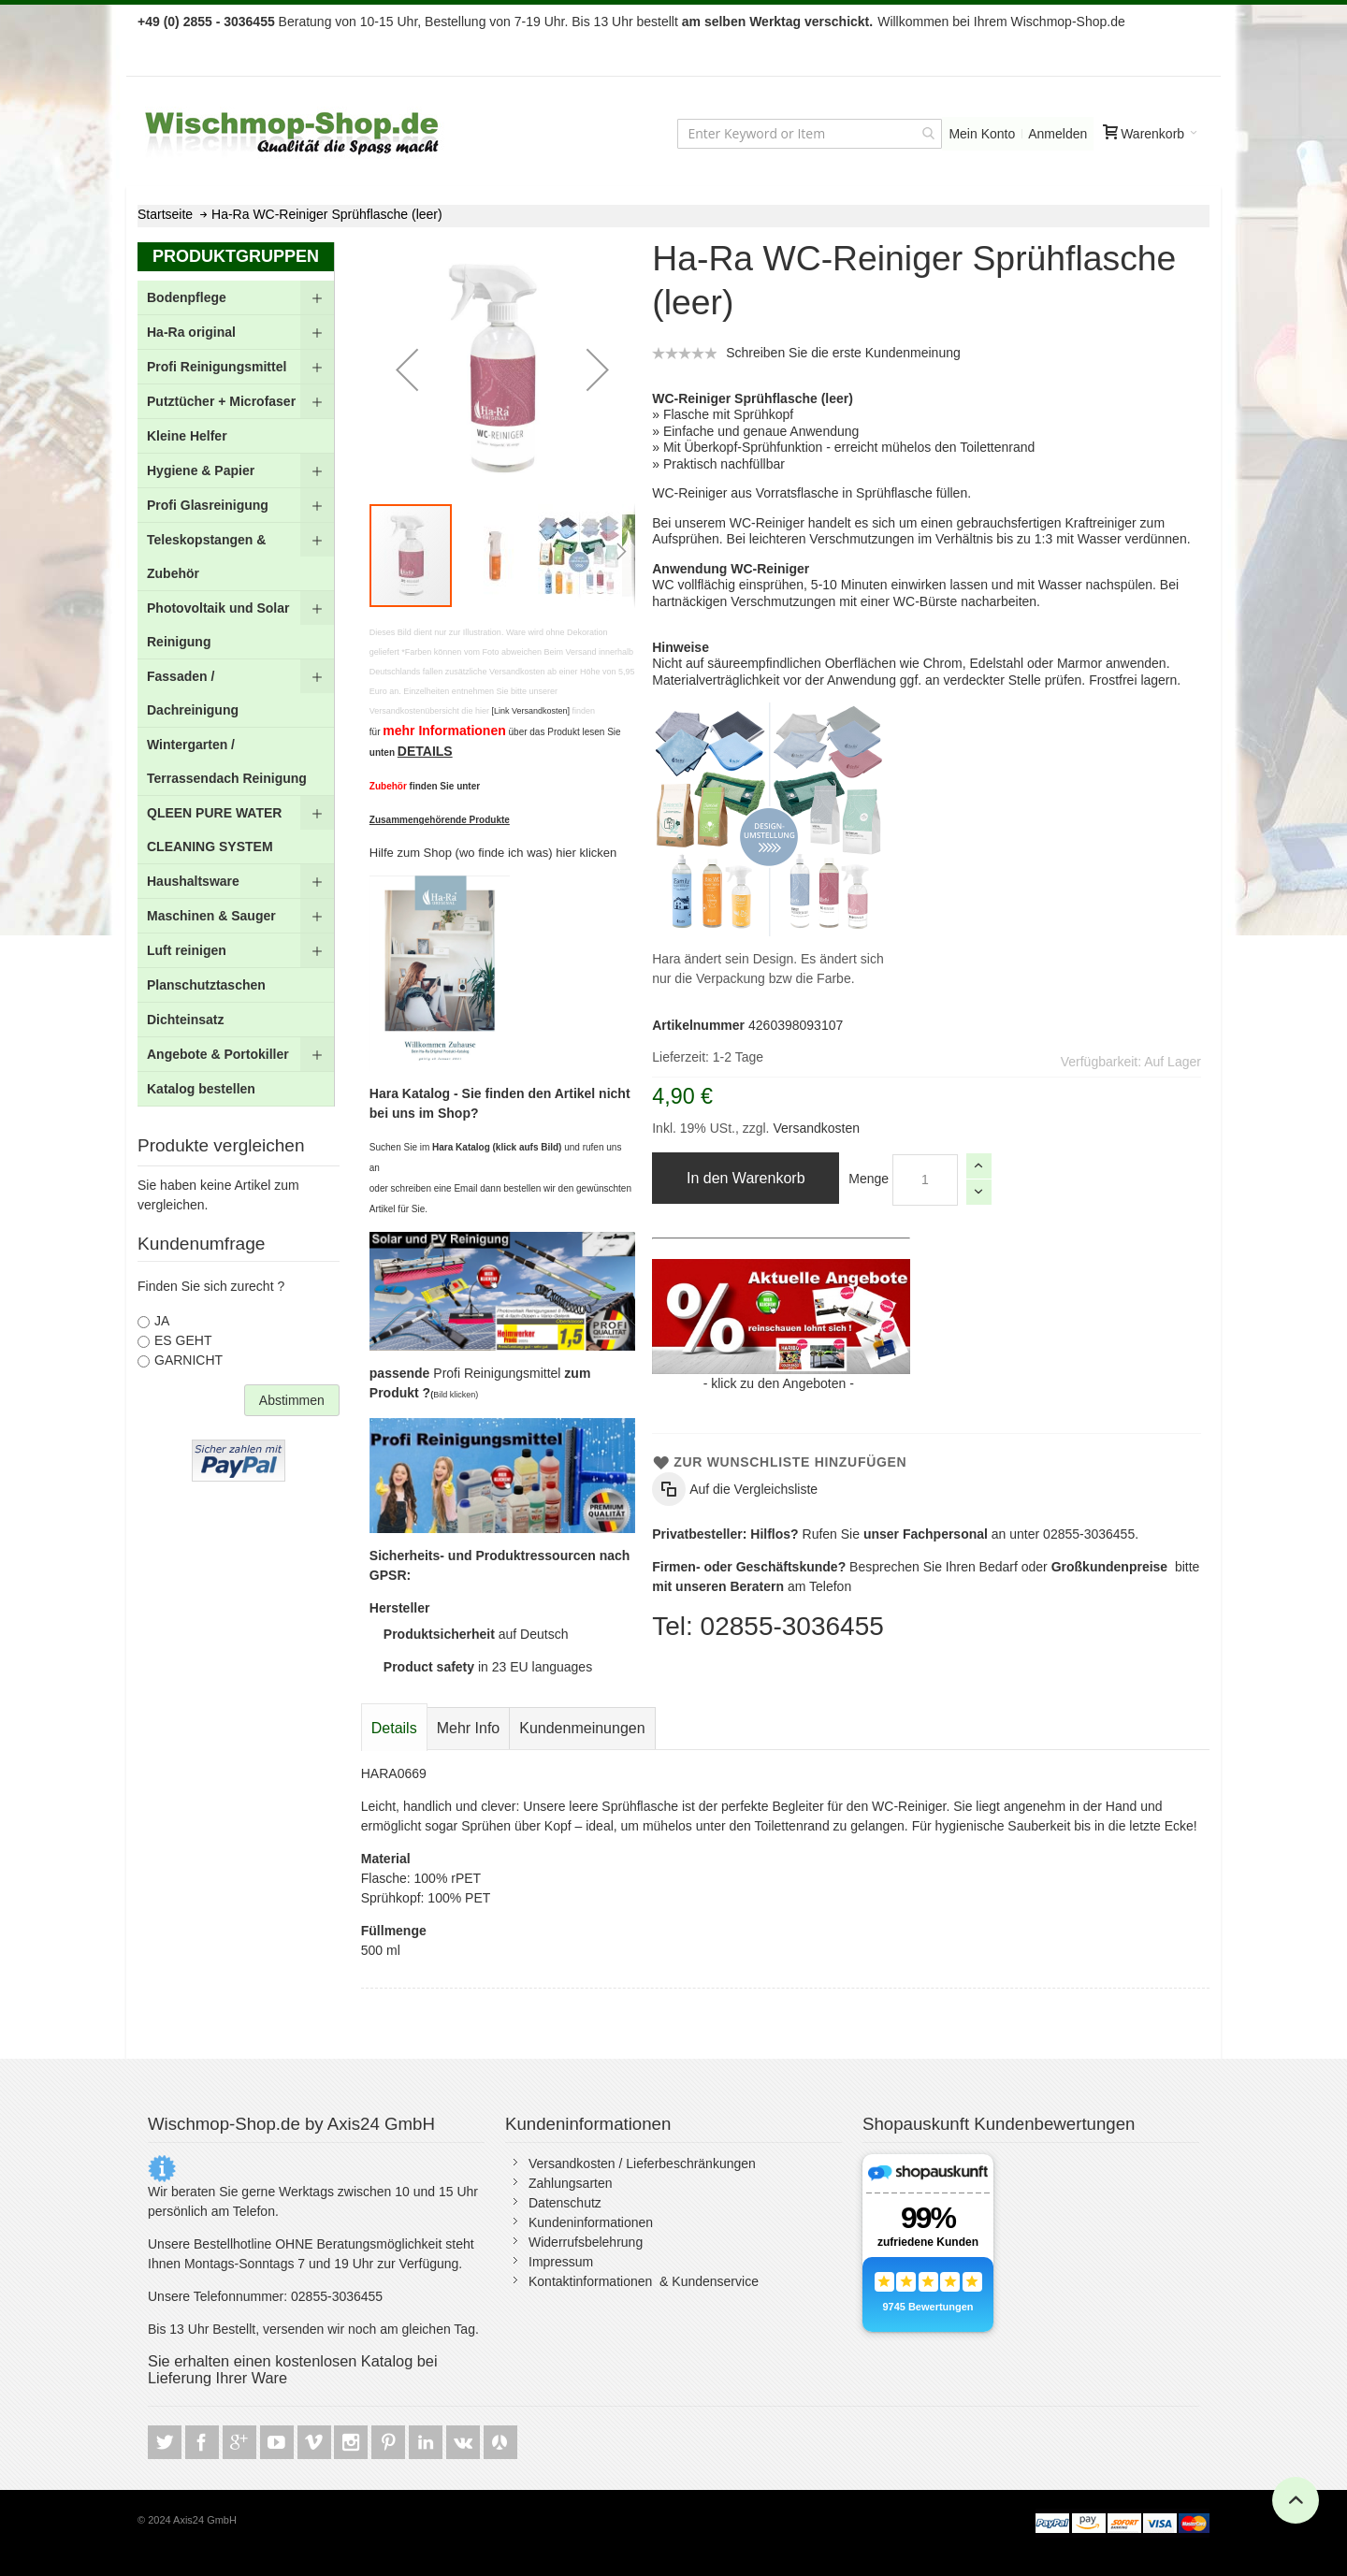 Image resolution: width=1347 pixels, height=2576 pixels. What do you see at coordinates (809, 134) in the screenshot?
I see `[combobox]` at bounding box center [809, 134].